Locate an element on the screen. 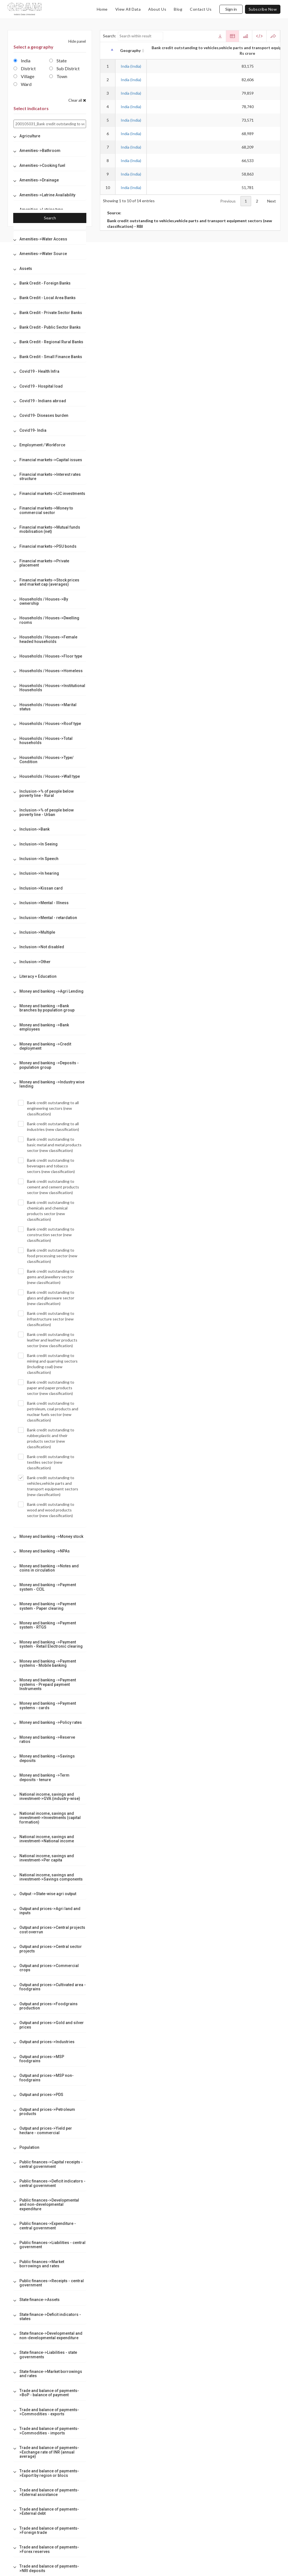 This screenshot has height=2576, width=288. Bank credit outstanding to wood and wood products sector (new classification) is located at coordinates (46, 1510).